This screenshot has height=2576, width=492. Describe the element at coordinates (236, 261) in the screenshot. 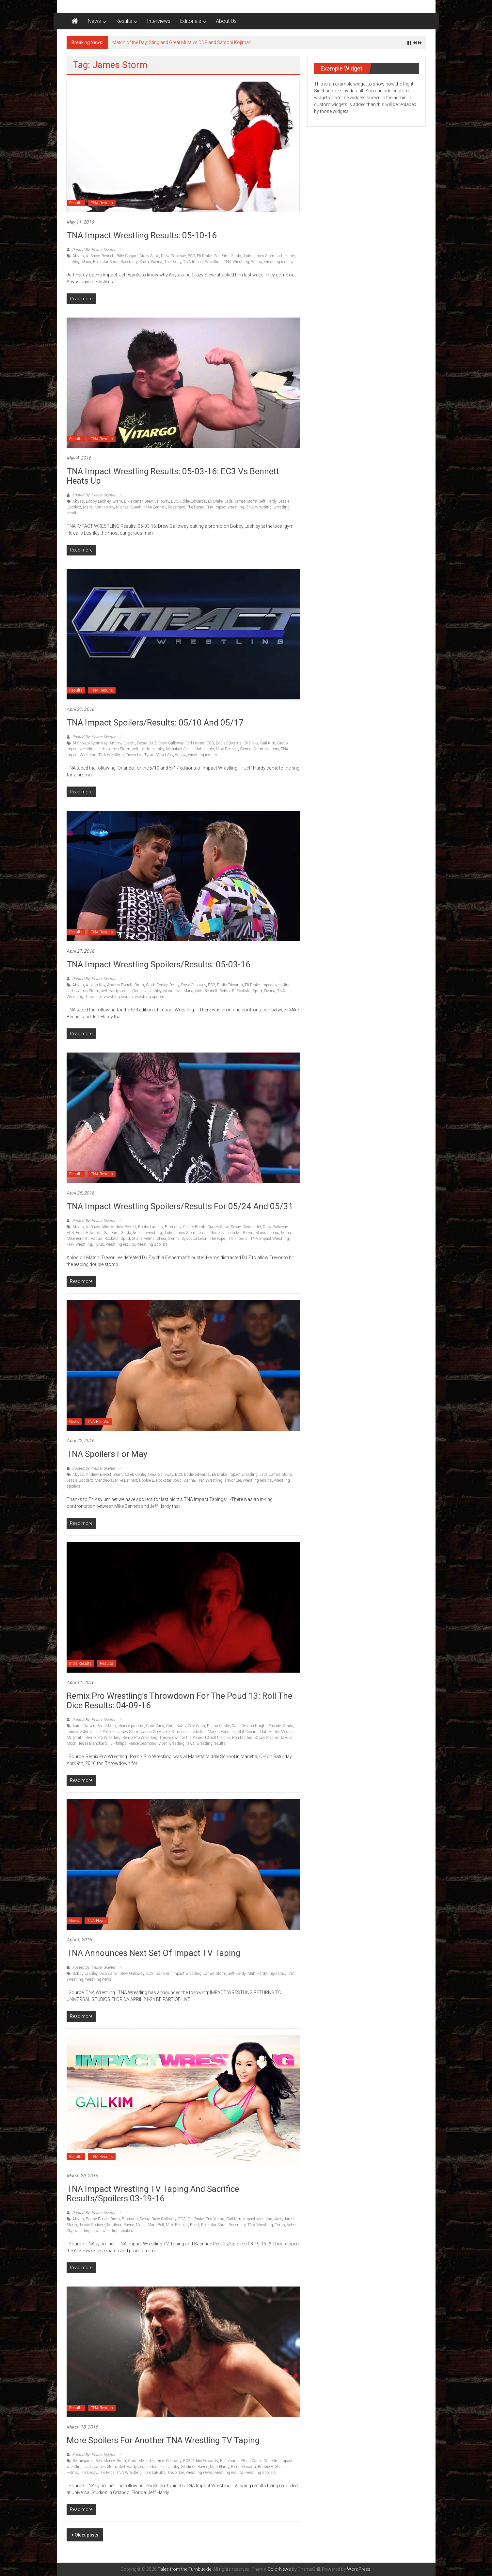

I see `TNA Wrestling` at that location.